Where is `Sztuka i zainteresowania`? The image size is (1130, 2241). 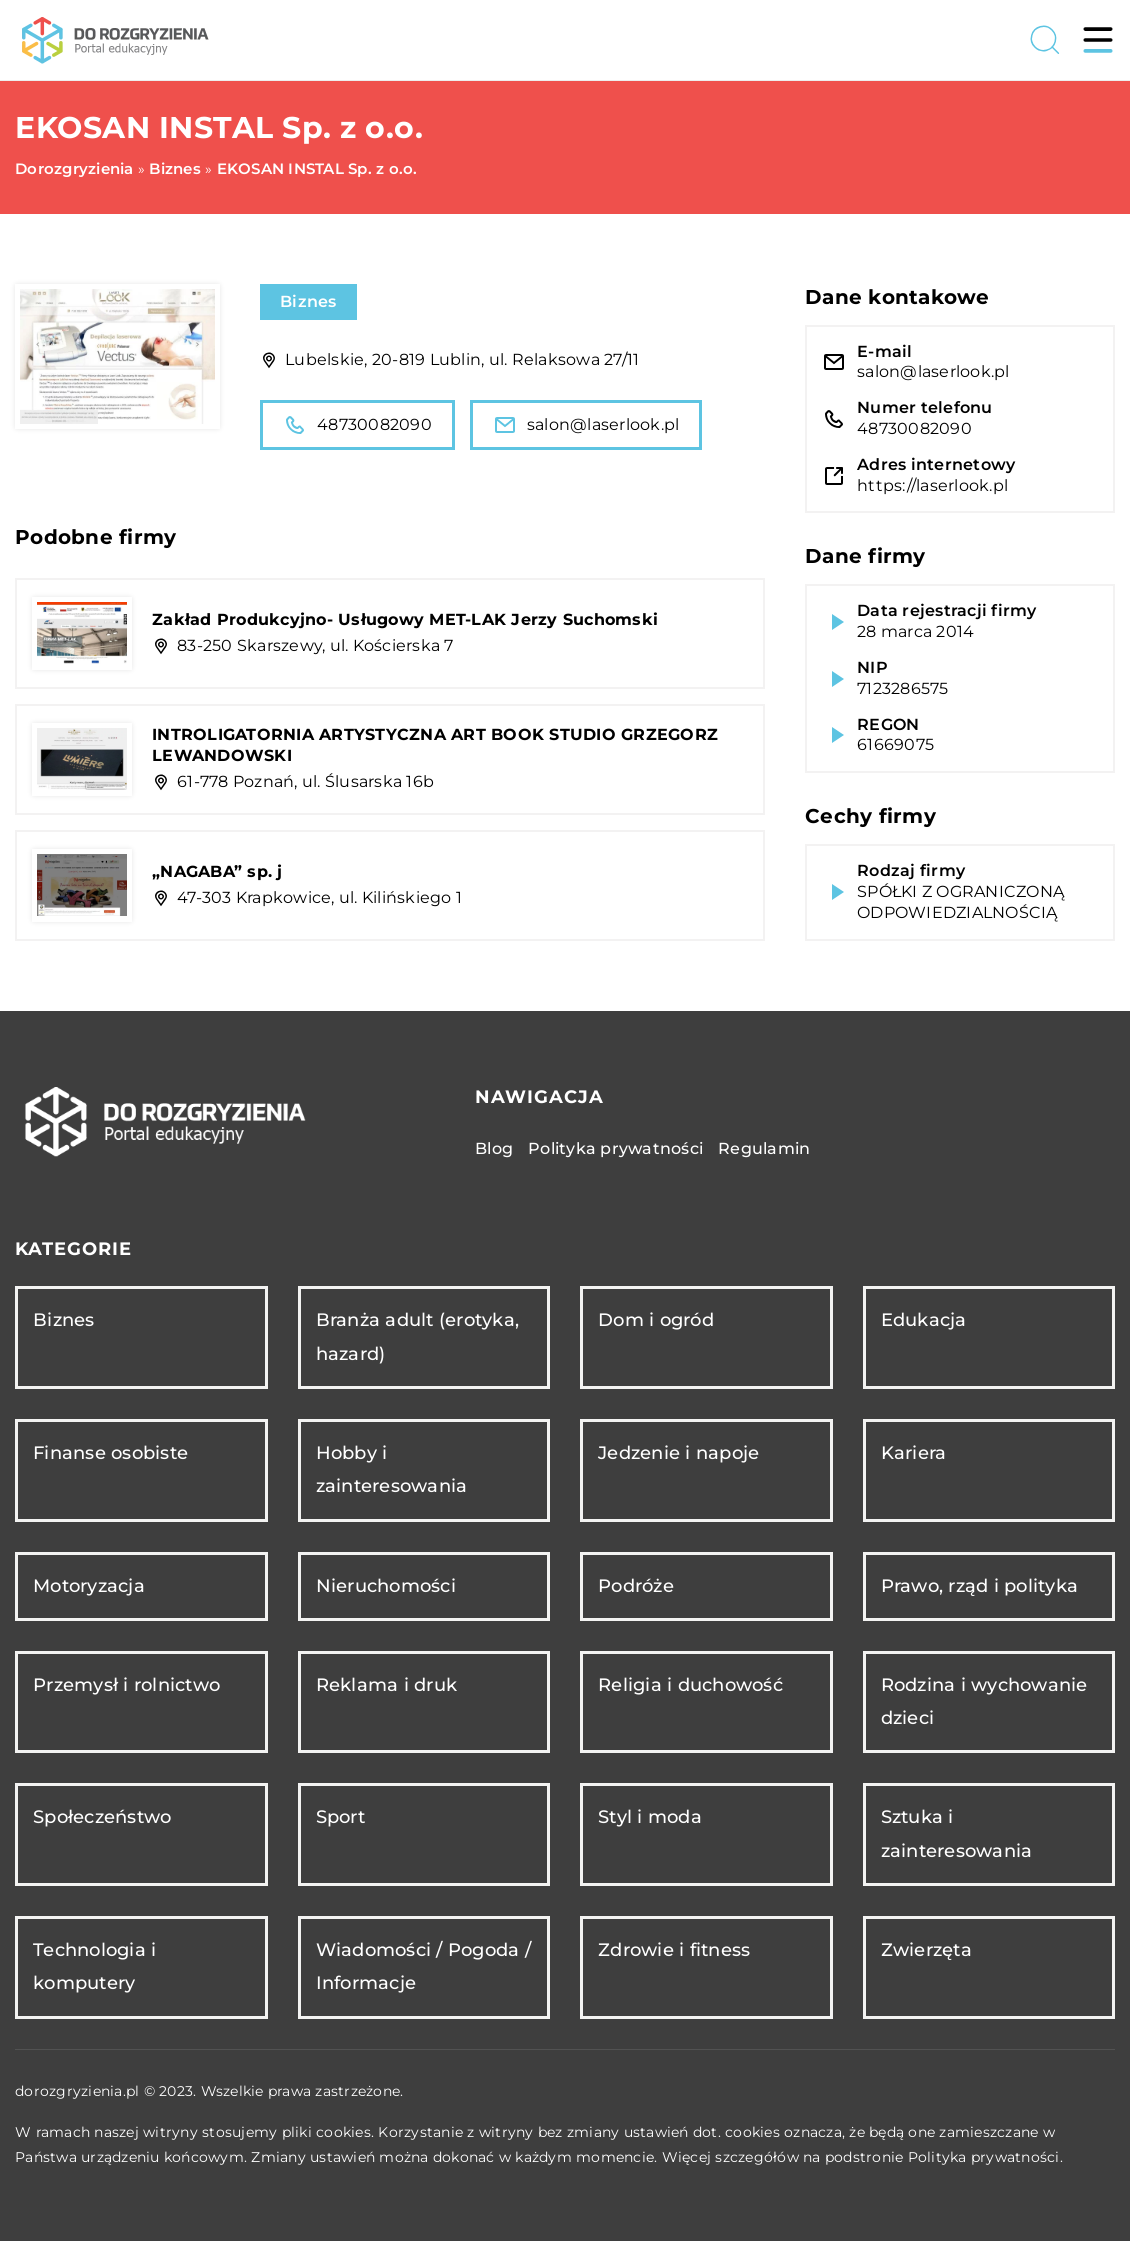
Sztuka i zainteresowania is located at coordinates (957, 1833).